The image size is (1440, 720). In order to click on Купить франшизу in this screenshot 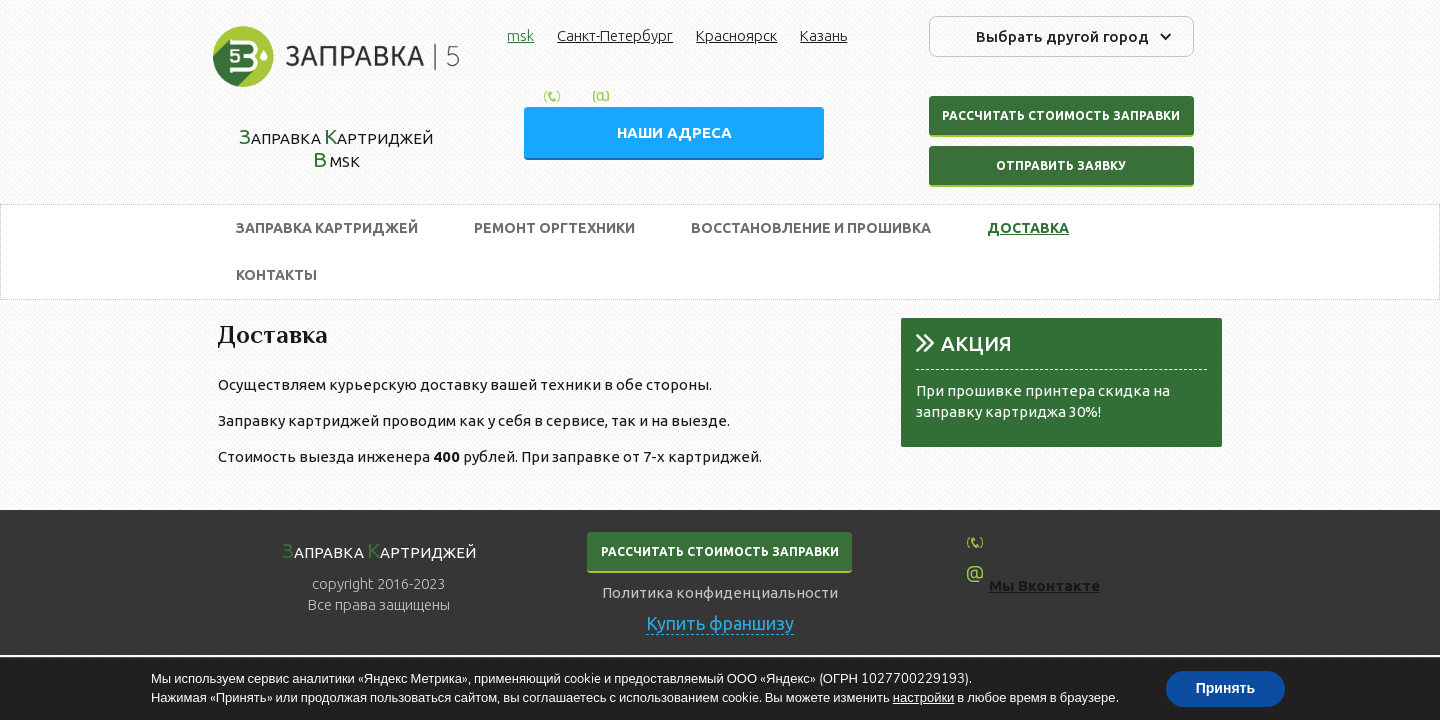, I will do `click(720, 623)`.